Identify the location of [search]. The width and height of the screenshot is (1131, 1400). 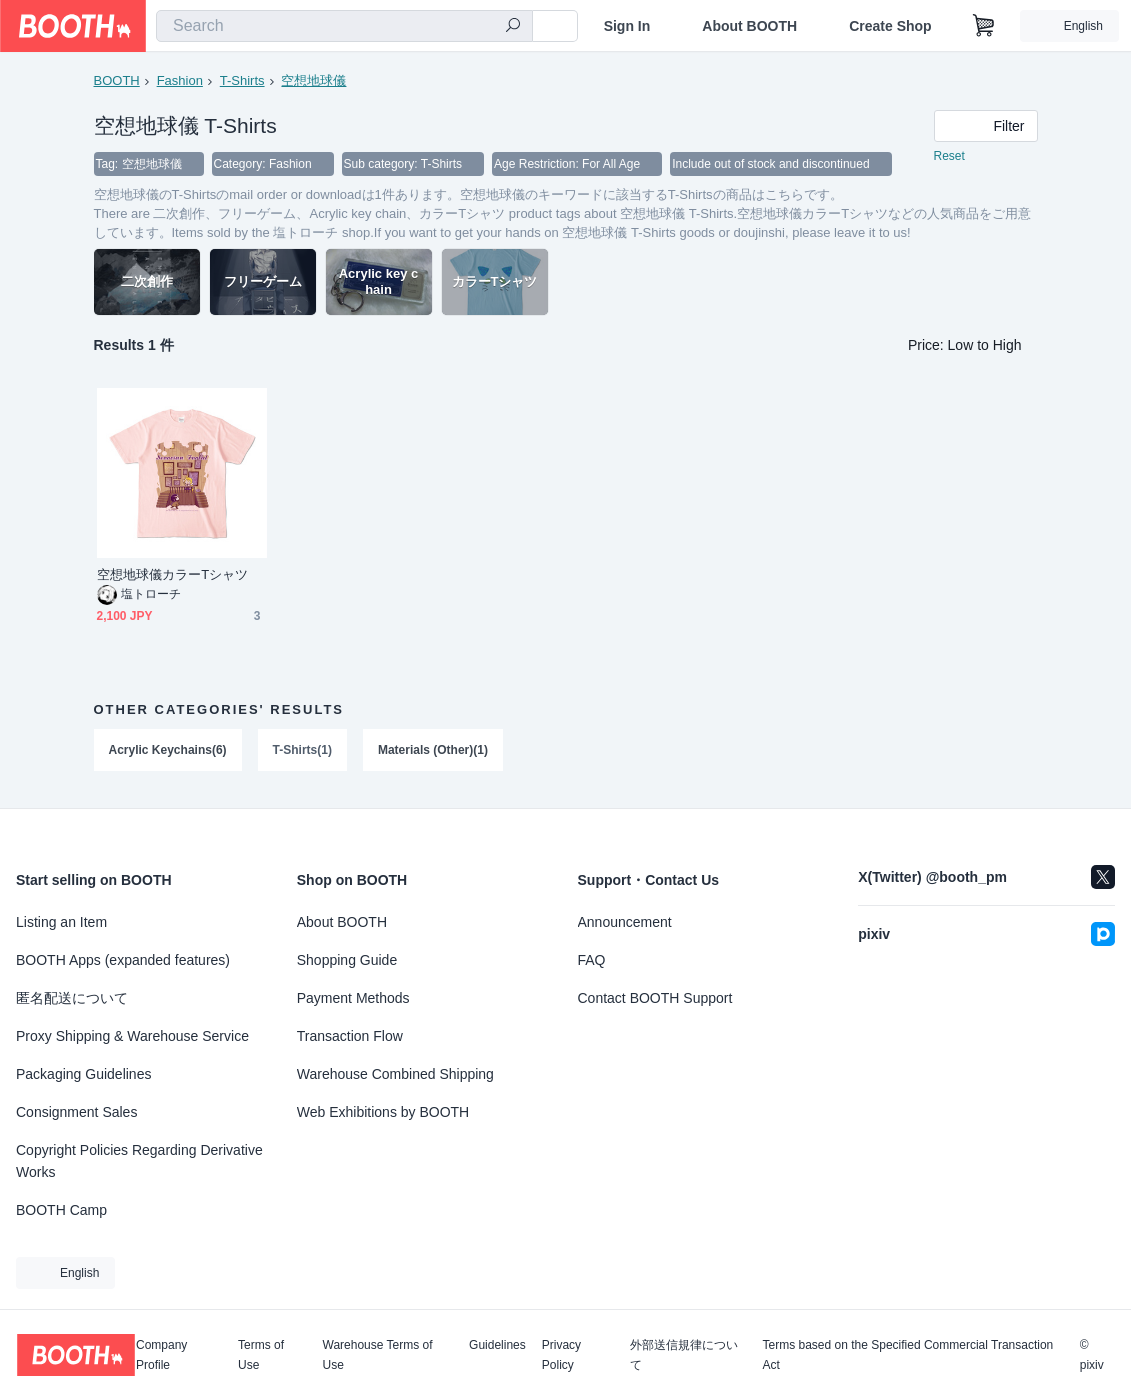
(513, 27).